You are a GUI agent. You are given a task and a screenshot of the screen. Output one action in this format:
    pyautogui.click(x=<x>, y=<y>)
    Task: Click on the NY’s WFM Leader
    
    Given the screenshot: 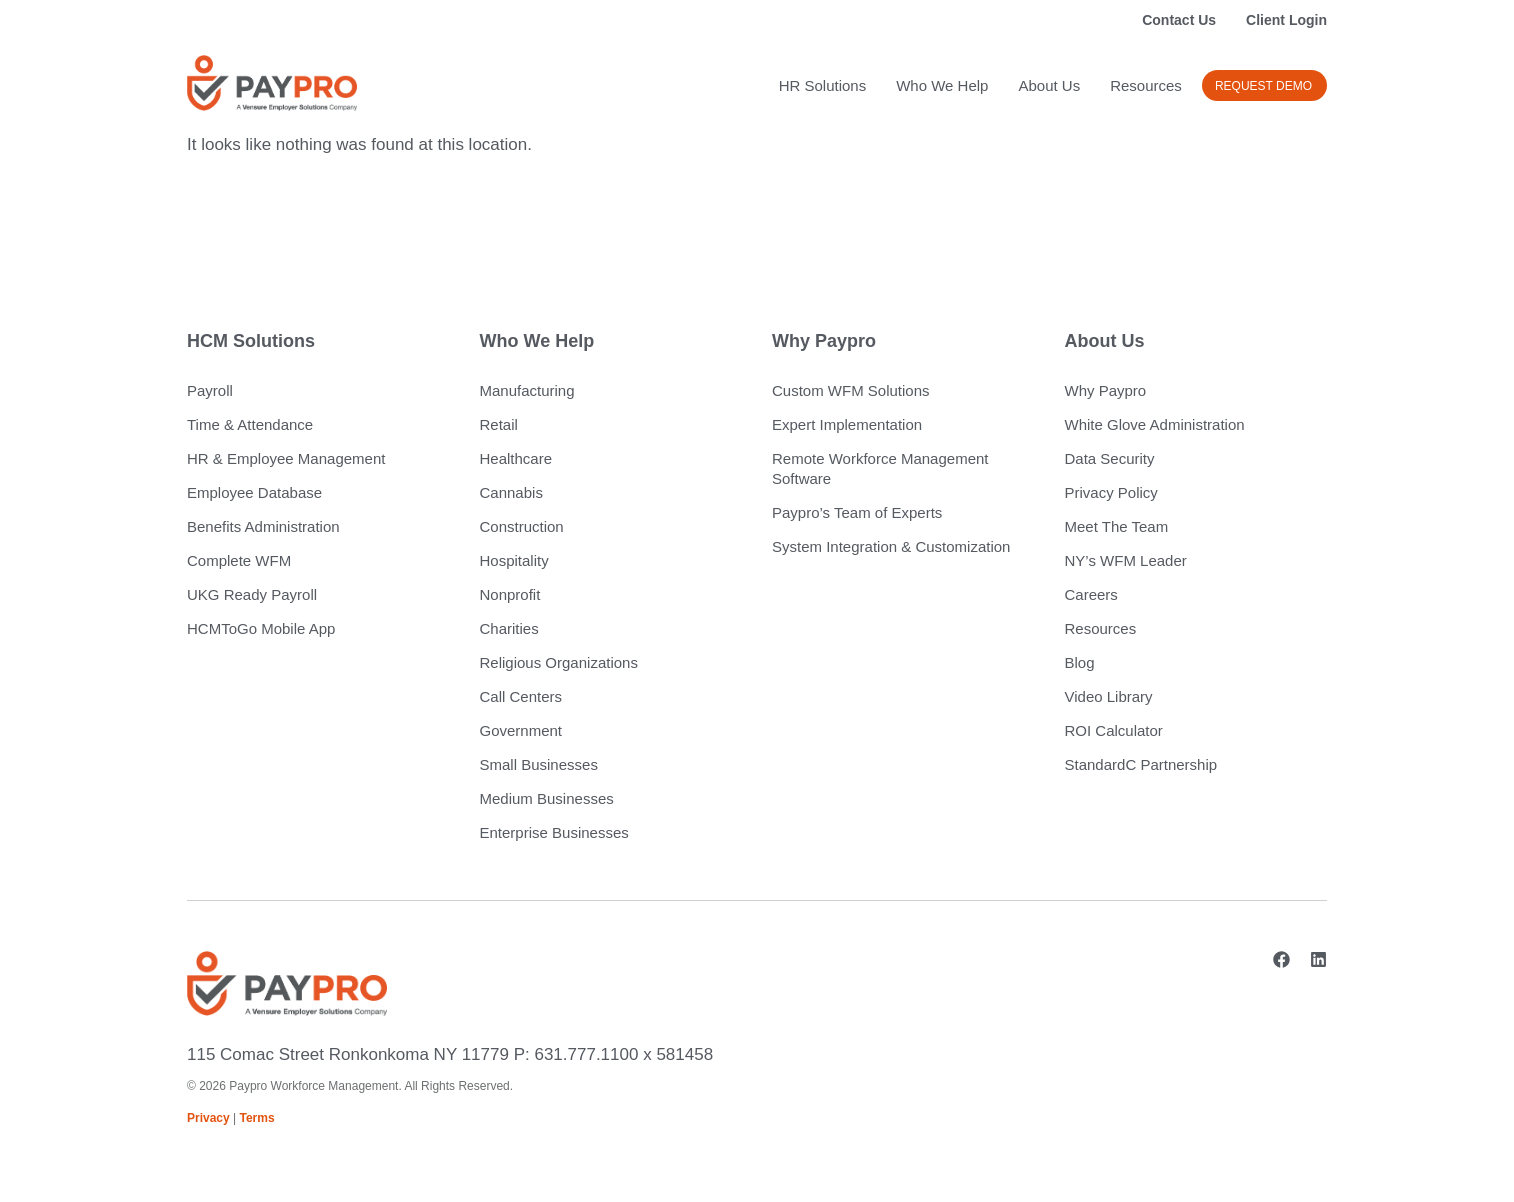 What is the action you would take?
    pyautogui.click(x=1126, y=560)
    